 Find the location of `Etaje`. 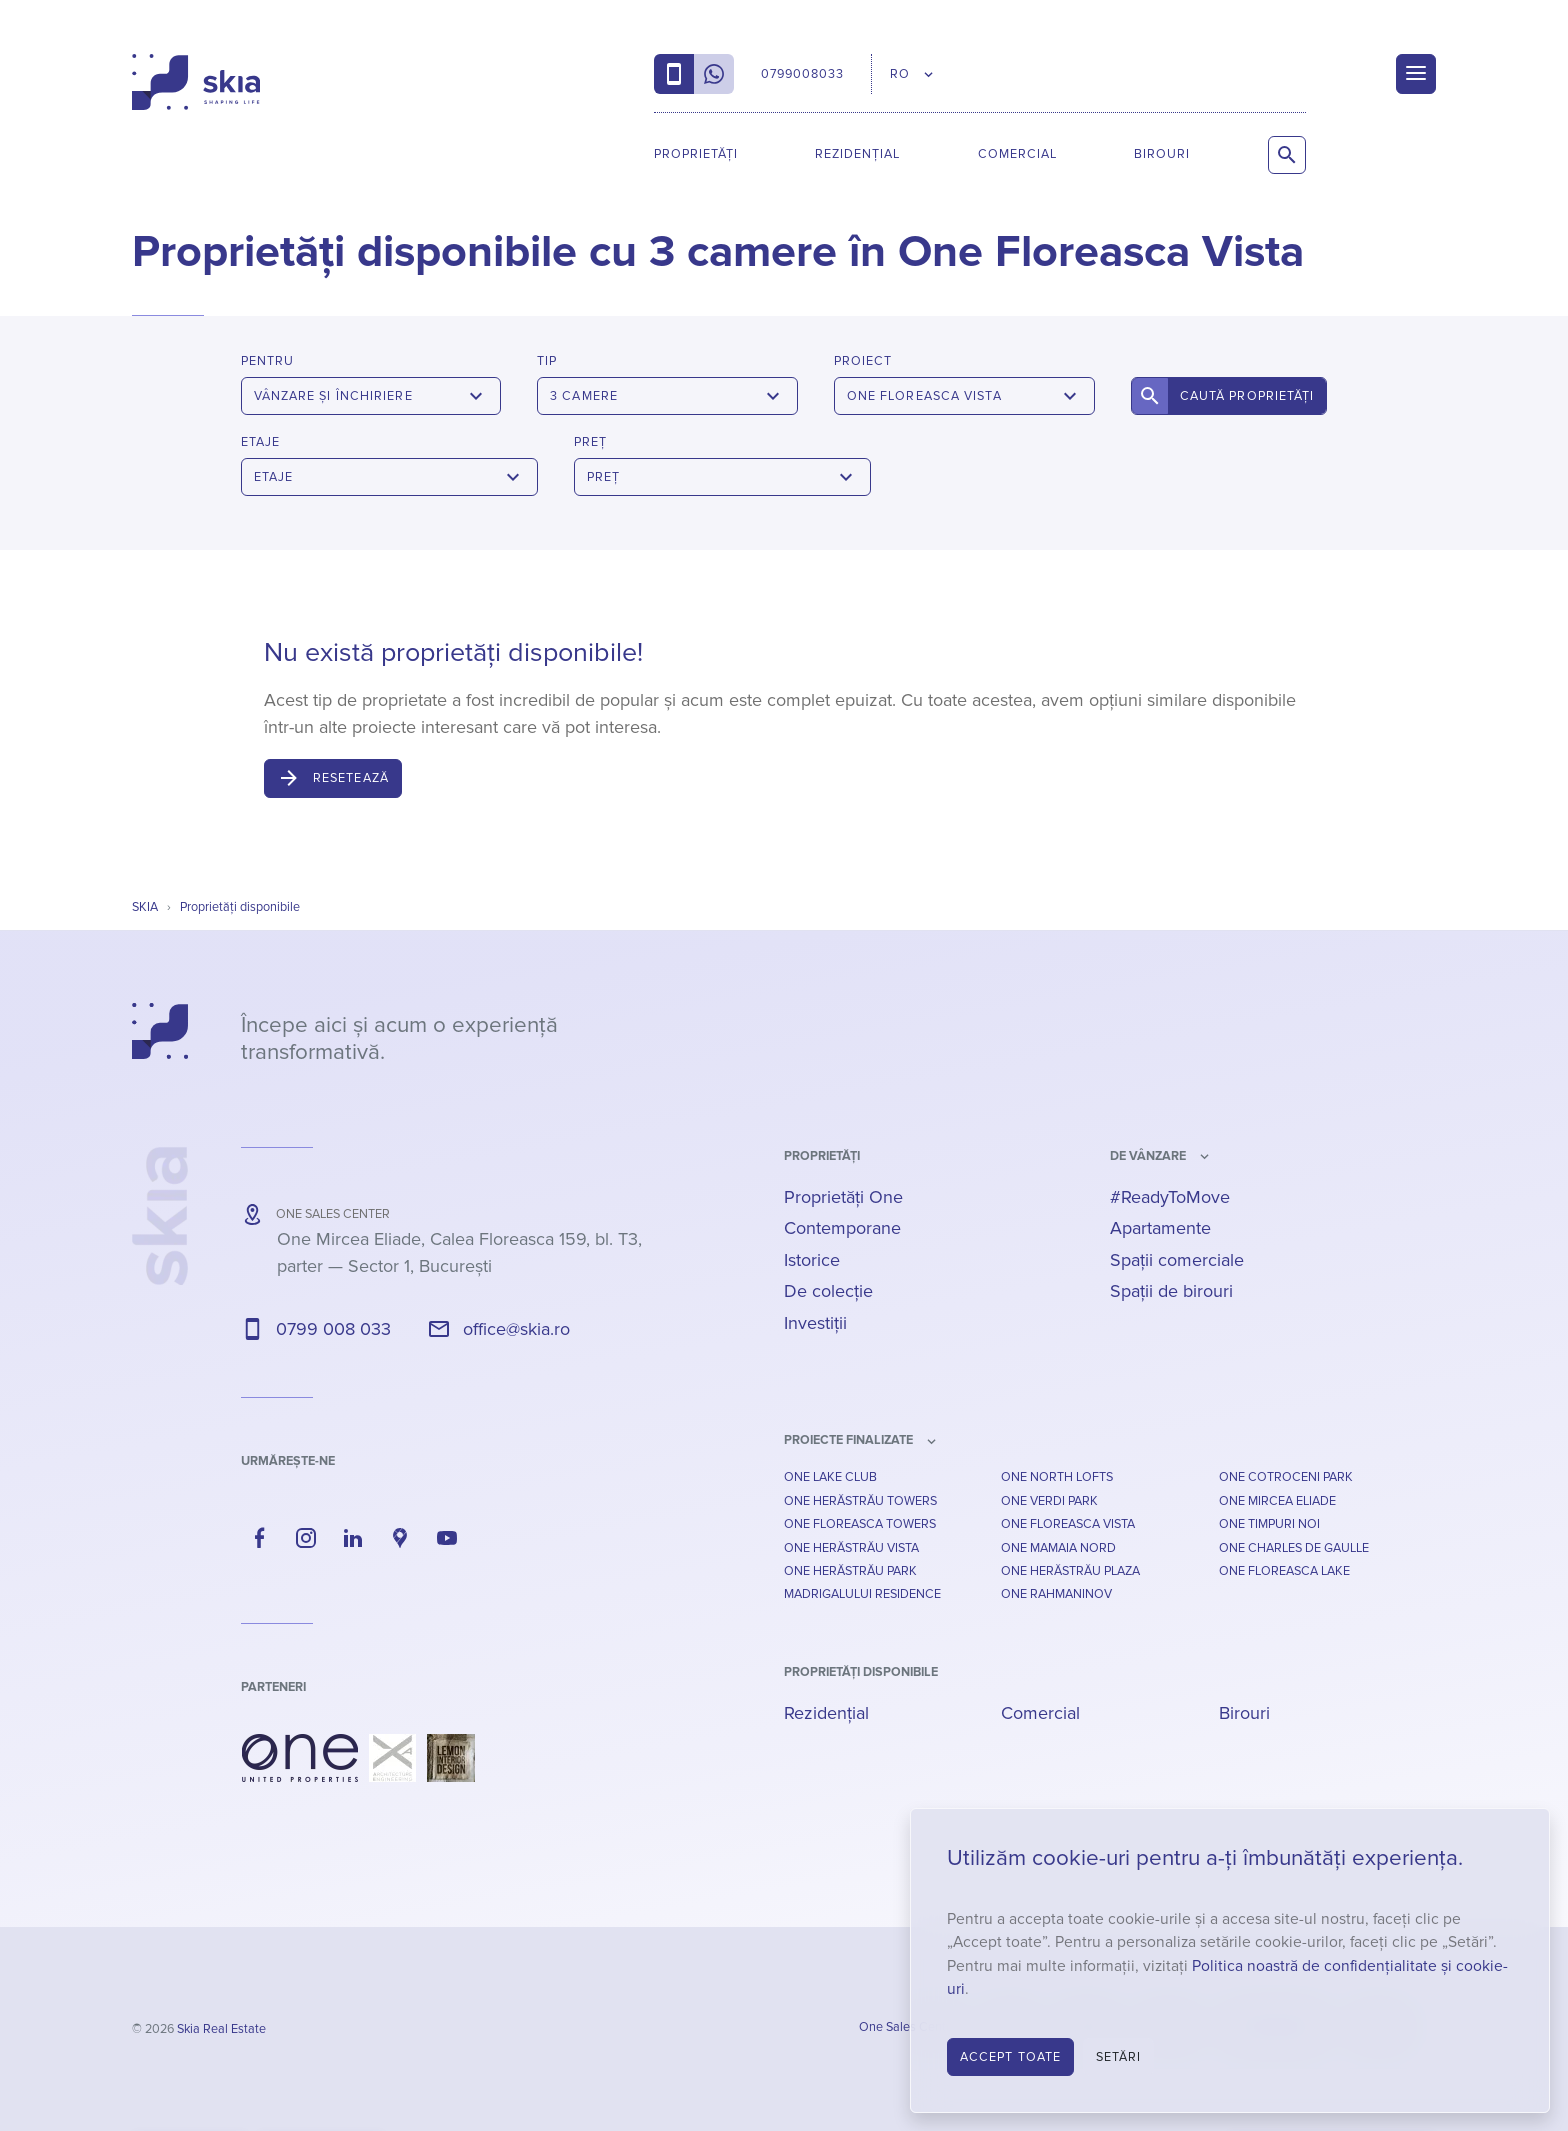

Etaje is located at coordinates (260, 442).